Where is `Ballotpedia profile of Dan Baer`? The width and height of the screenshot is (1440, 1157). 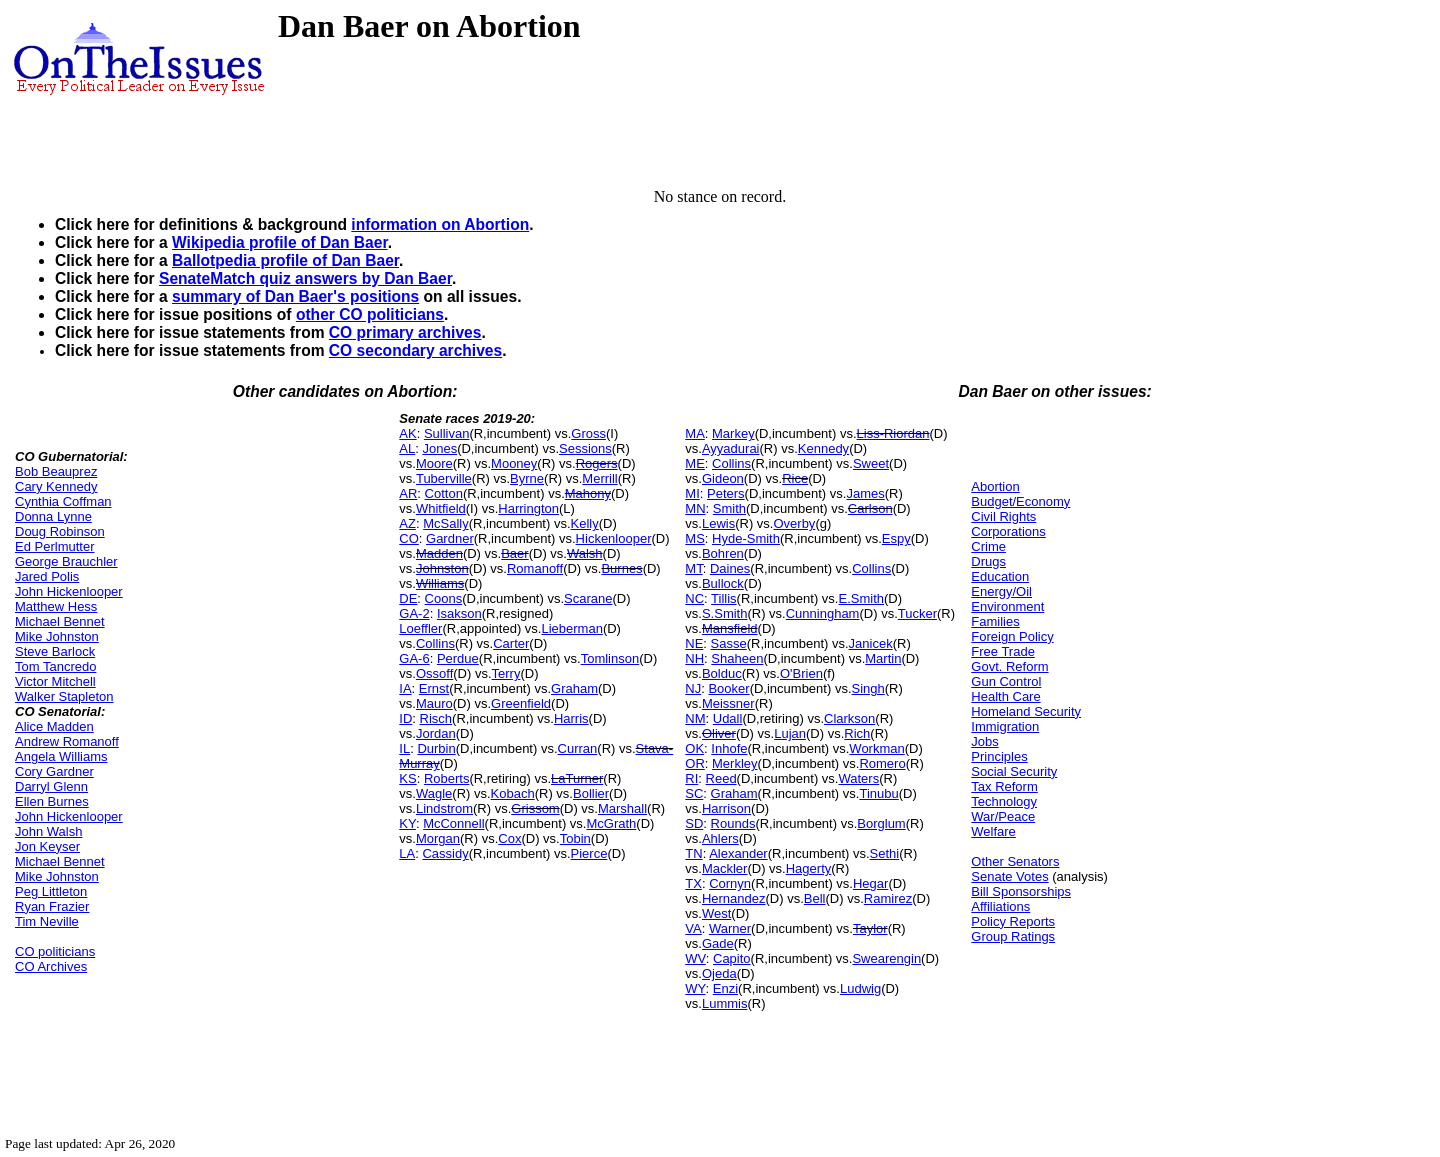
Ballotpedia profile of Dan Baer is located at coordinates (285, 260).